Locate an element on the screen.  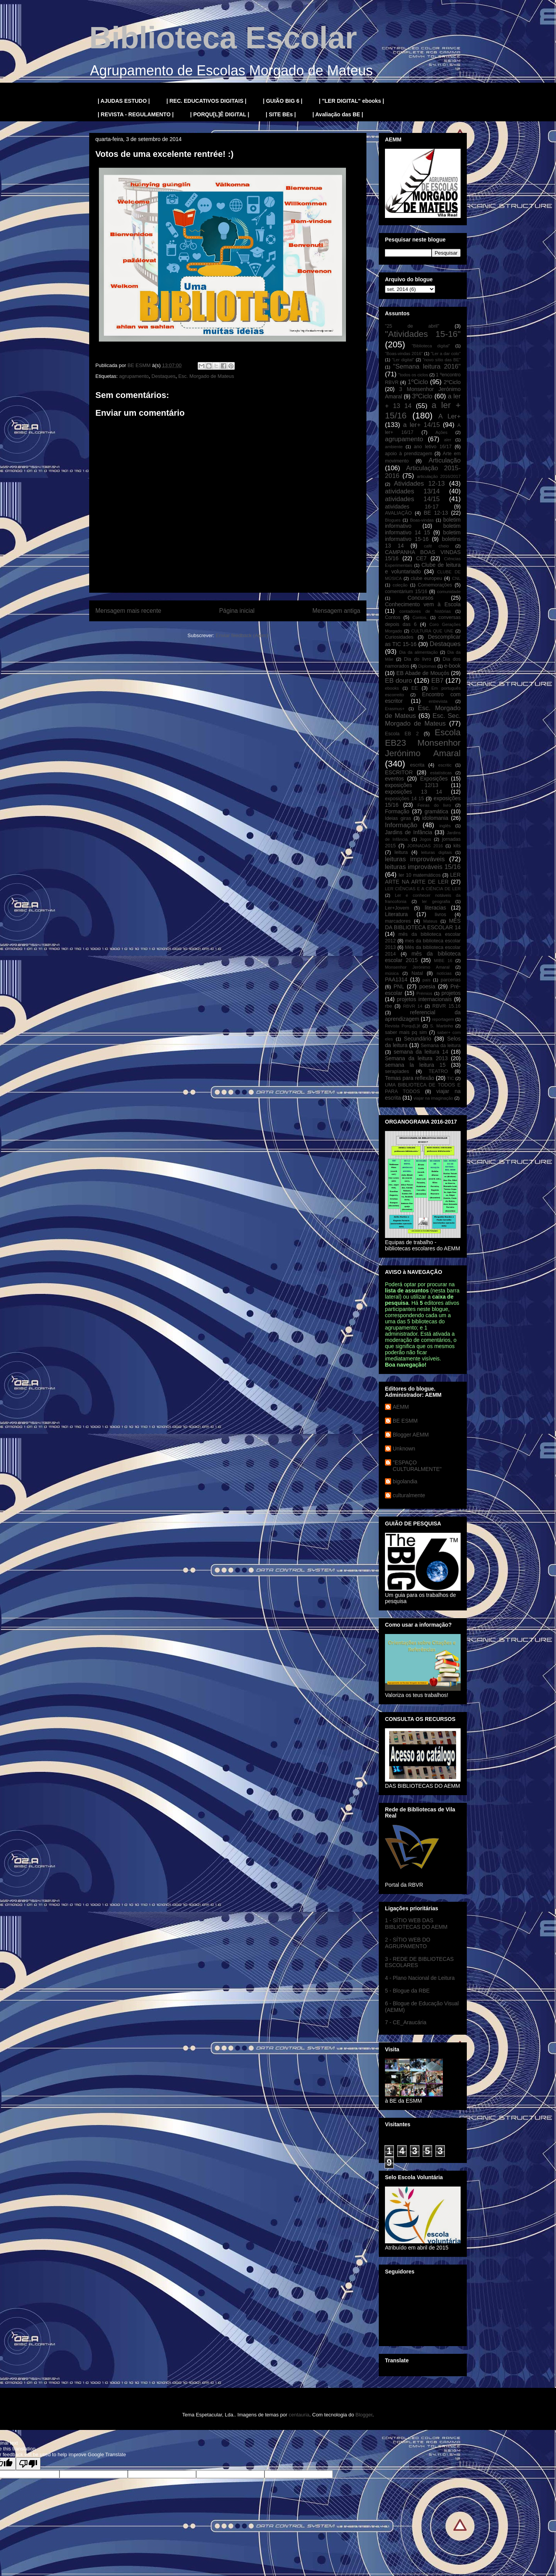
atividades 14/15 is located at coordinates (412, 499).